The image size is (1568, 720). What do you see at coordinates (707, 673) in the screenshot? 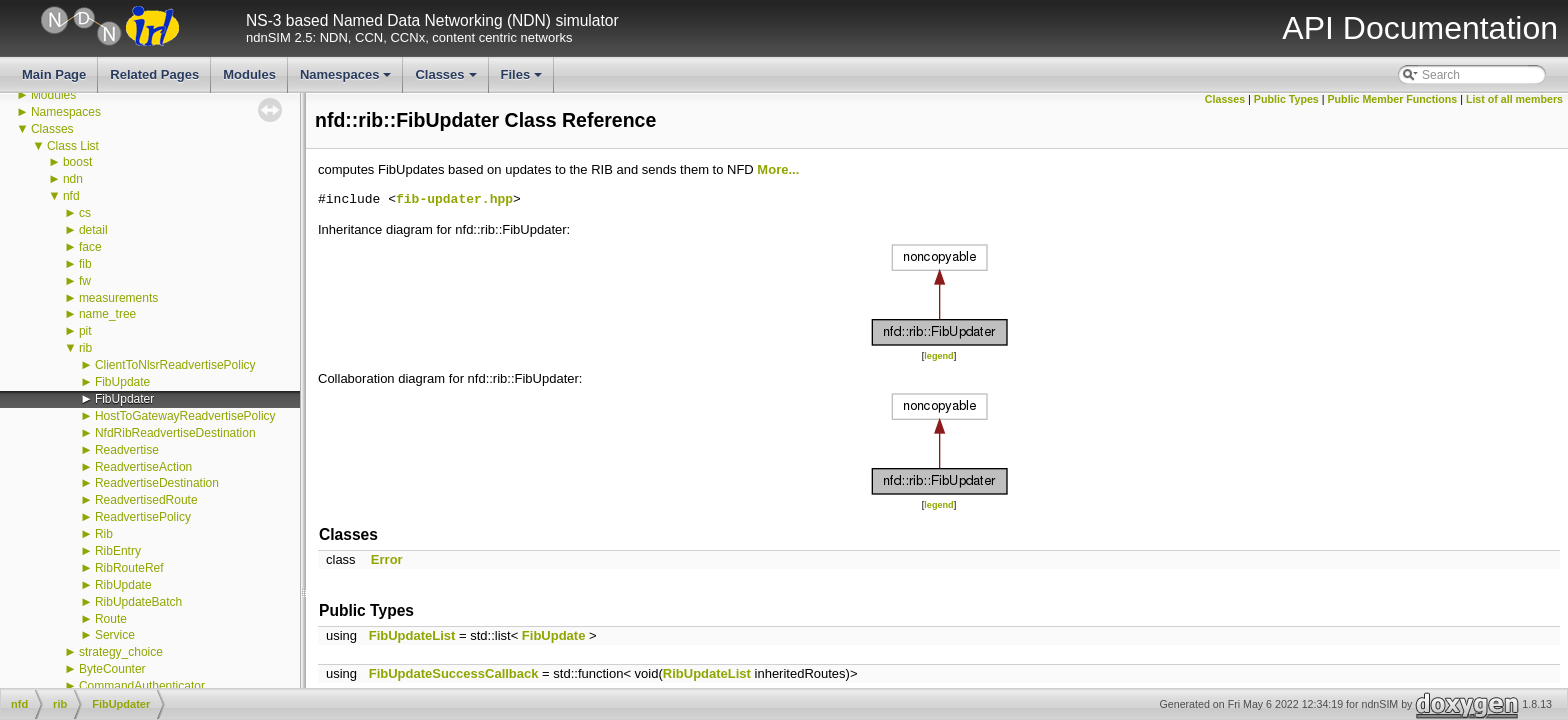
I see `RibUpdateList` at bounding box center [707, 673].